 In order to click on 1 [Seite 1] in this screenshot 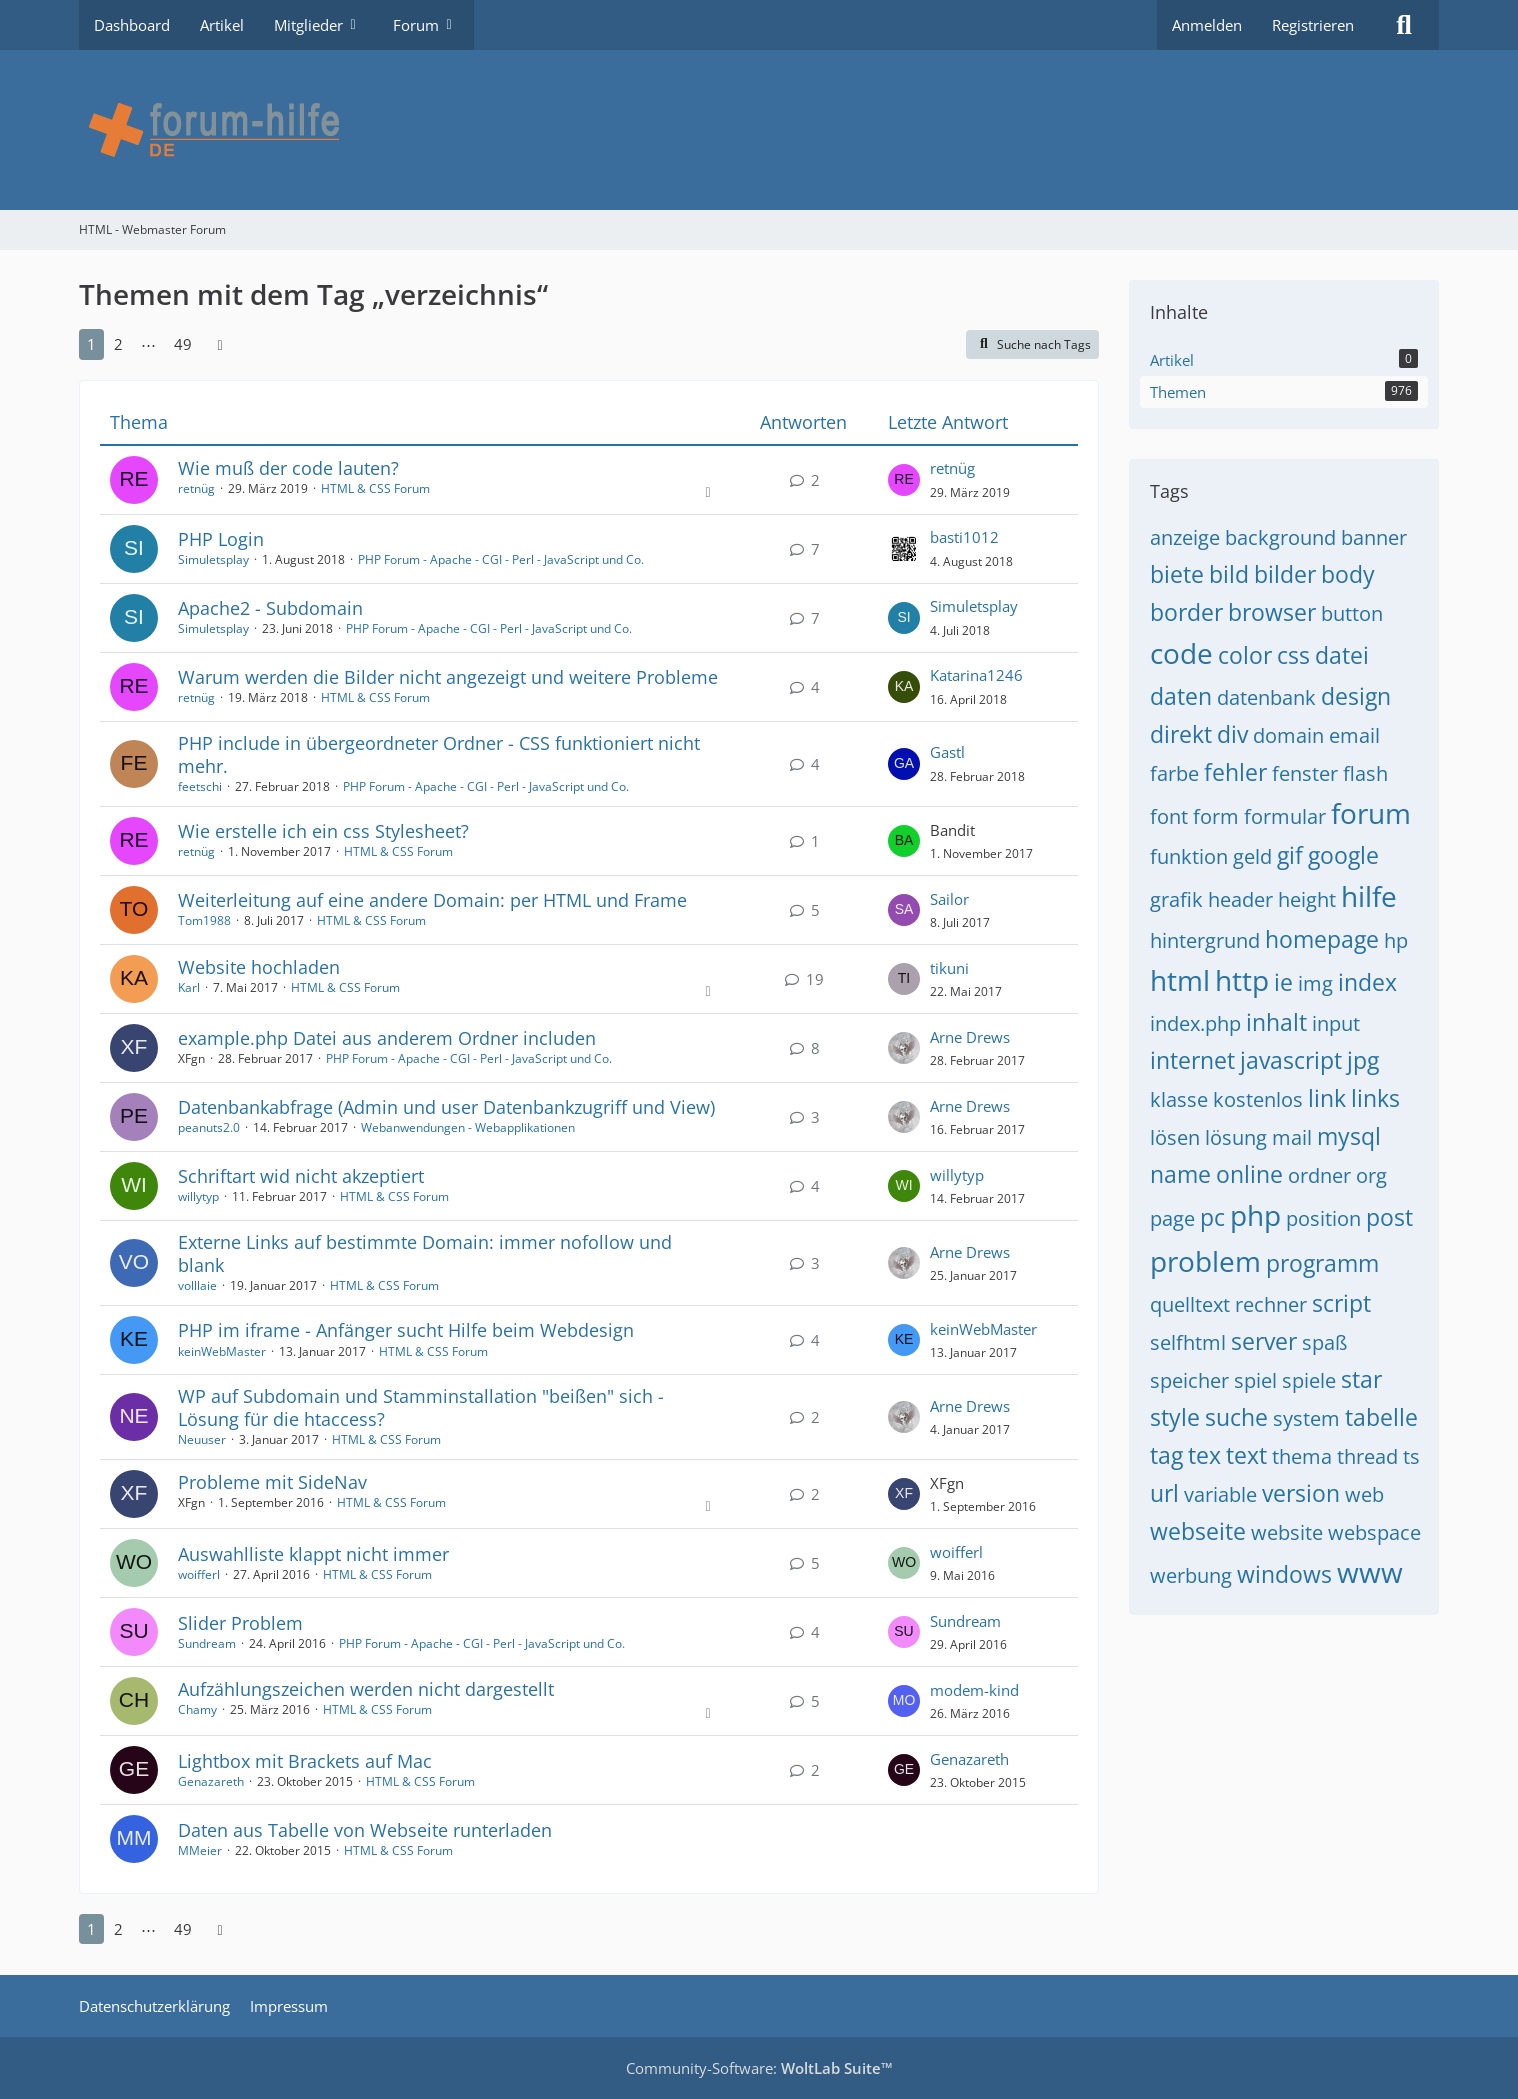, I will do `click(91, 344)`.